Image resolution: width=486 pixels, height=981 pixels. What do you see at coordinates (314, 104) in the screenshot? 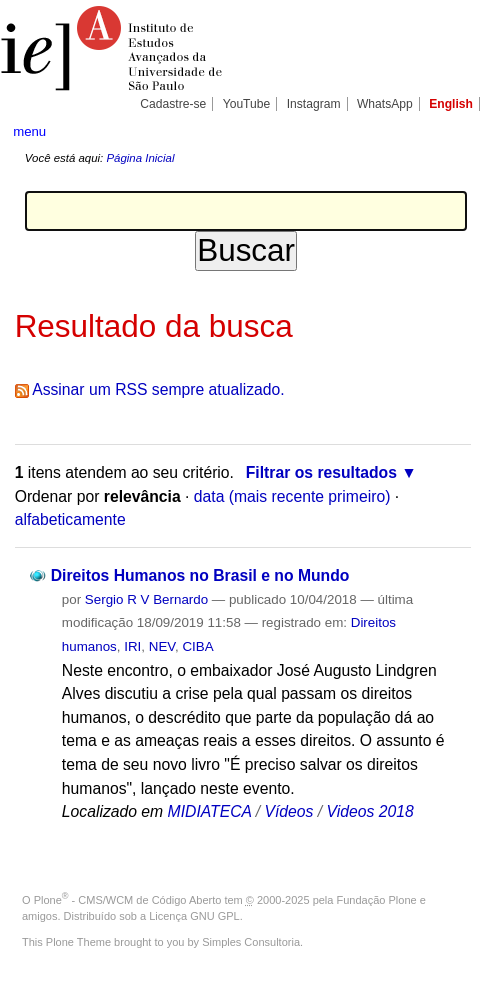
I see `Instagram` at bounding box center [314, 104].